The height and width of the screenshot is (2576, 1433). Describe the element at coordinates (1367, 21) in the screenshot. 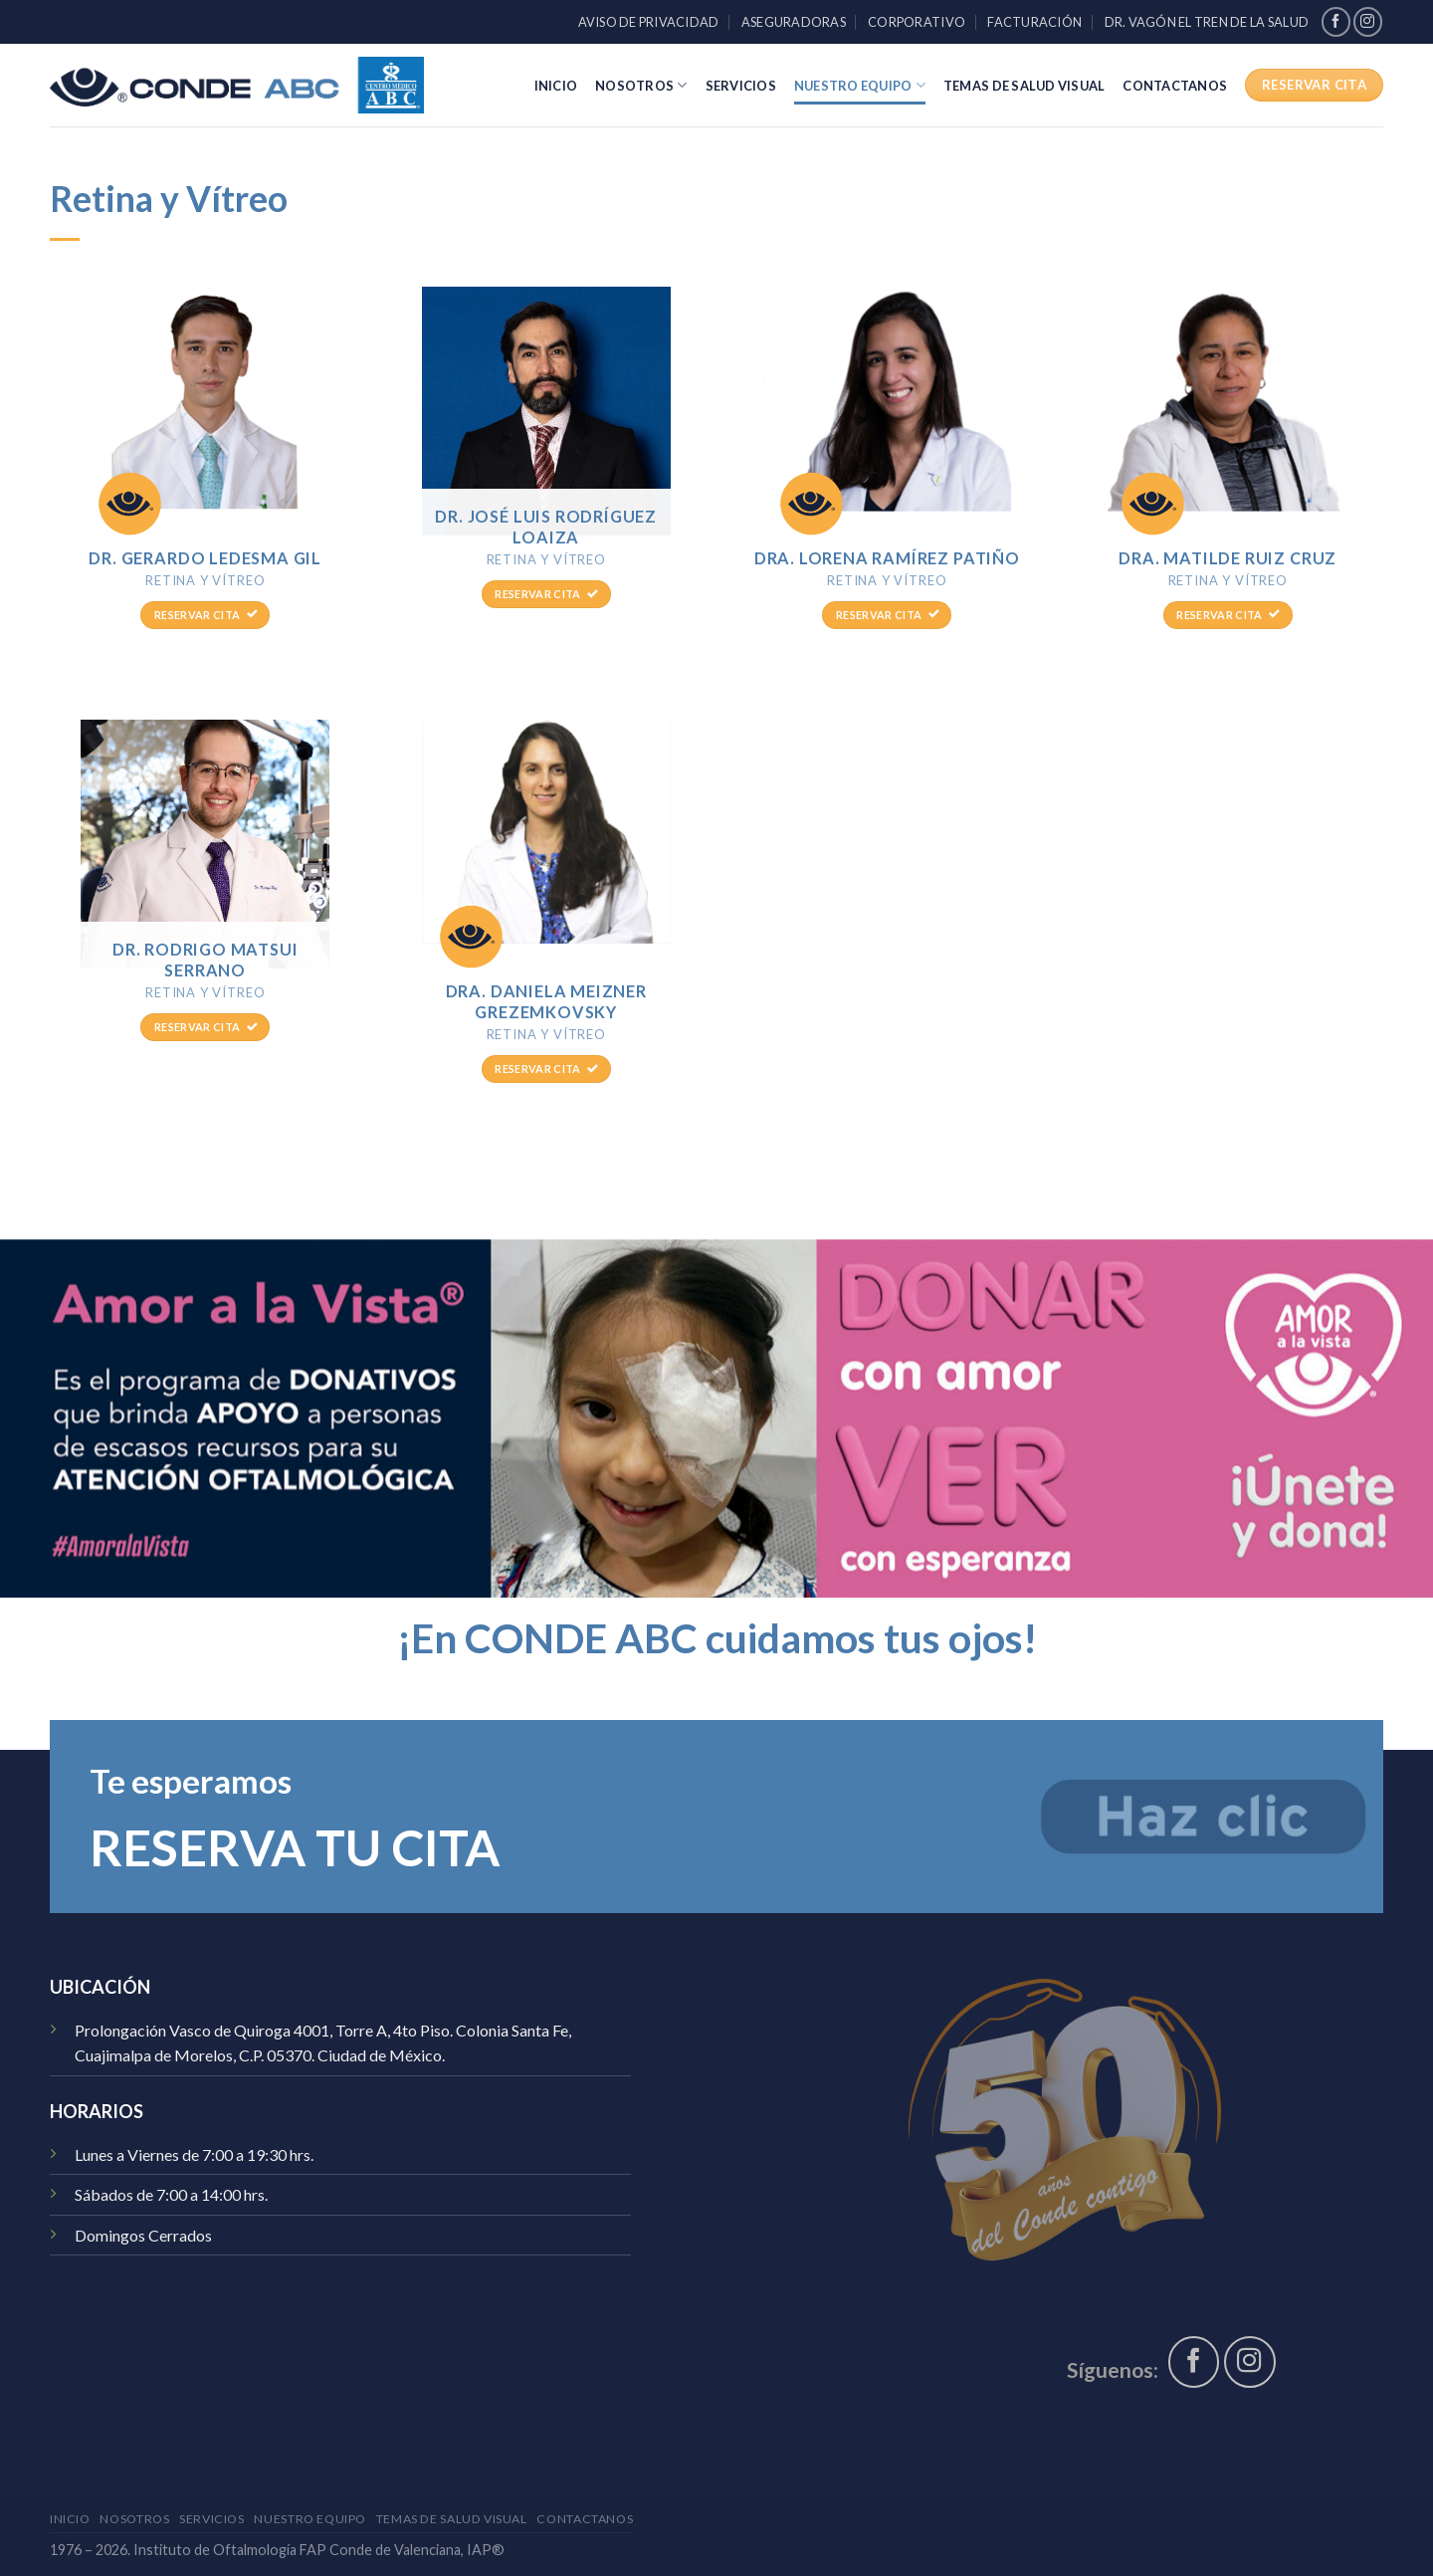

I see `[Síguenos en Instagram]` at that location.